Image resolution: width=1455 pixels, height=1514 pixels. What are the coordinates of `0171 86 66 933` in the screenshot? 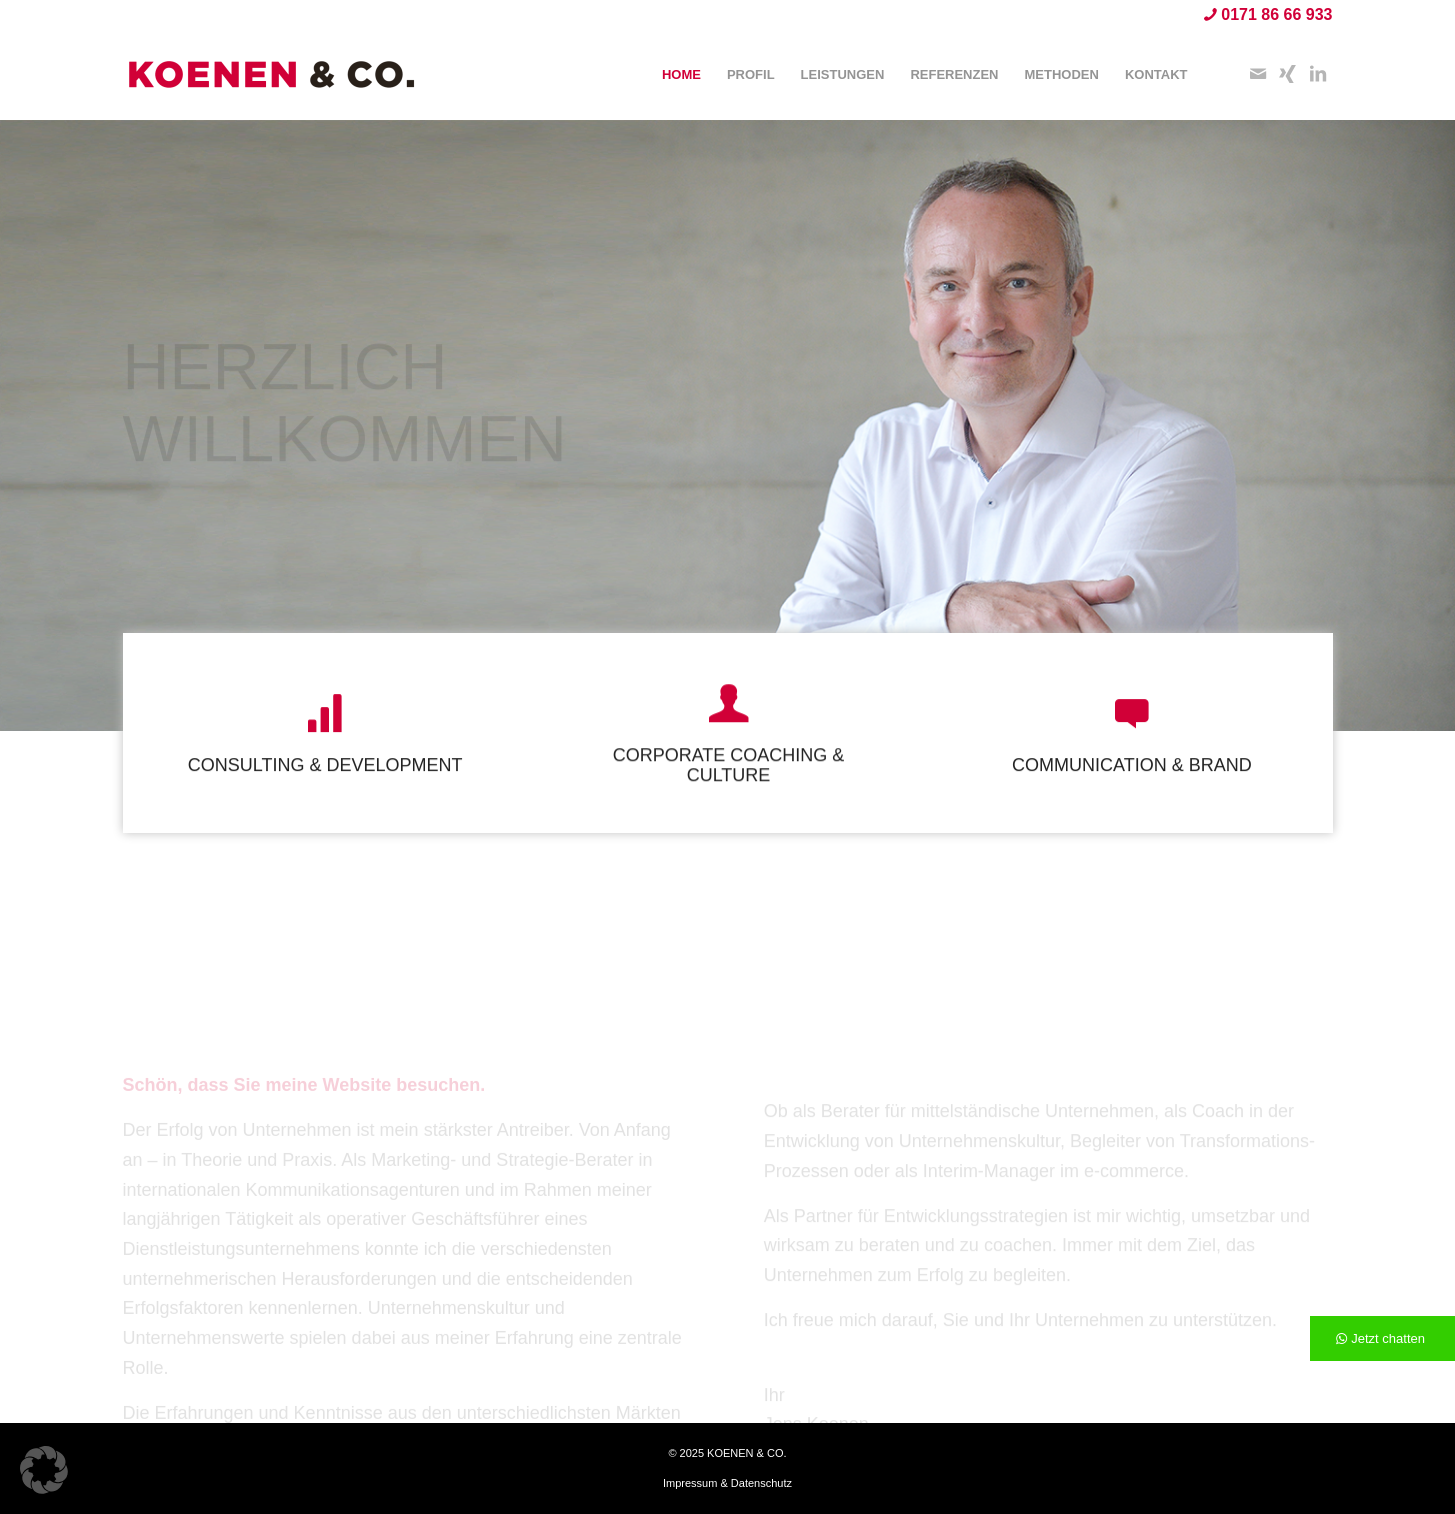 It's located at (1276, 14).